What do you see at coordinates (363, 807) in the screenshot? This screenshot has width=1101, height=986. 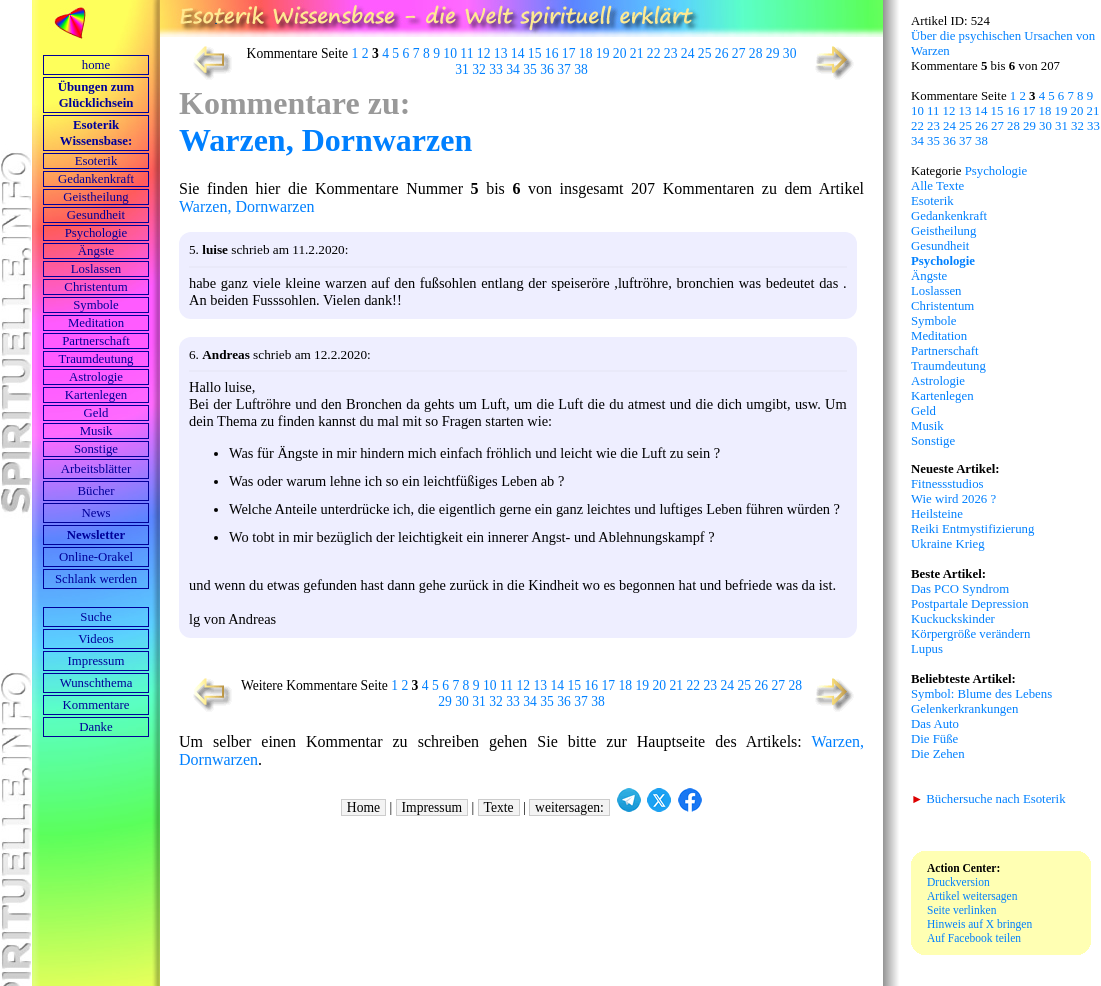 I see `Home` at bounding box center [363, 807].